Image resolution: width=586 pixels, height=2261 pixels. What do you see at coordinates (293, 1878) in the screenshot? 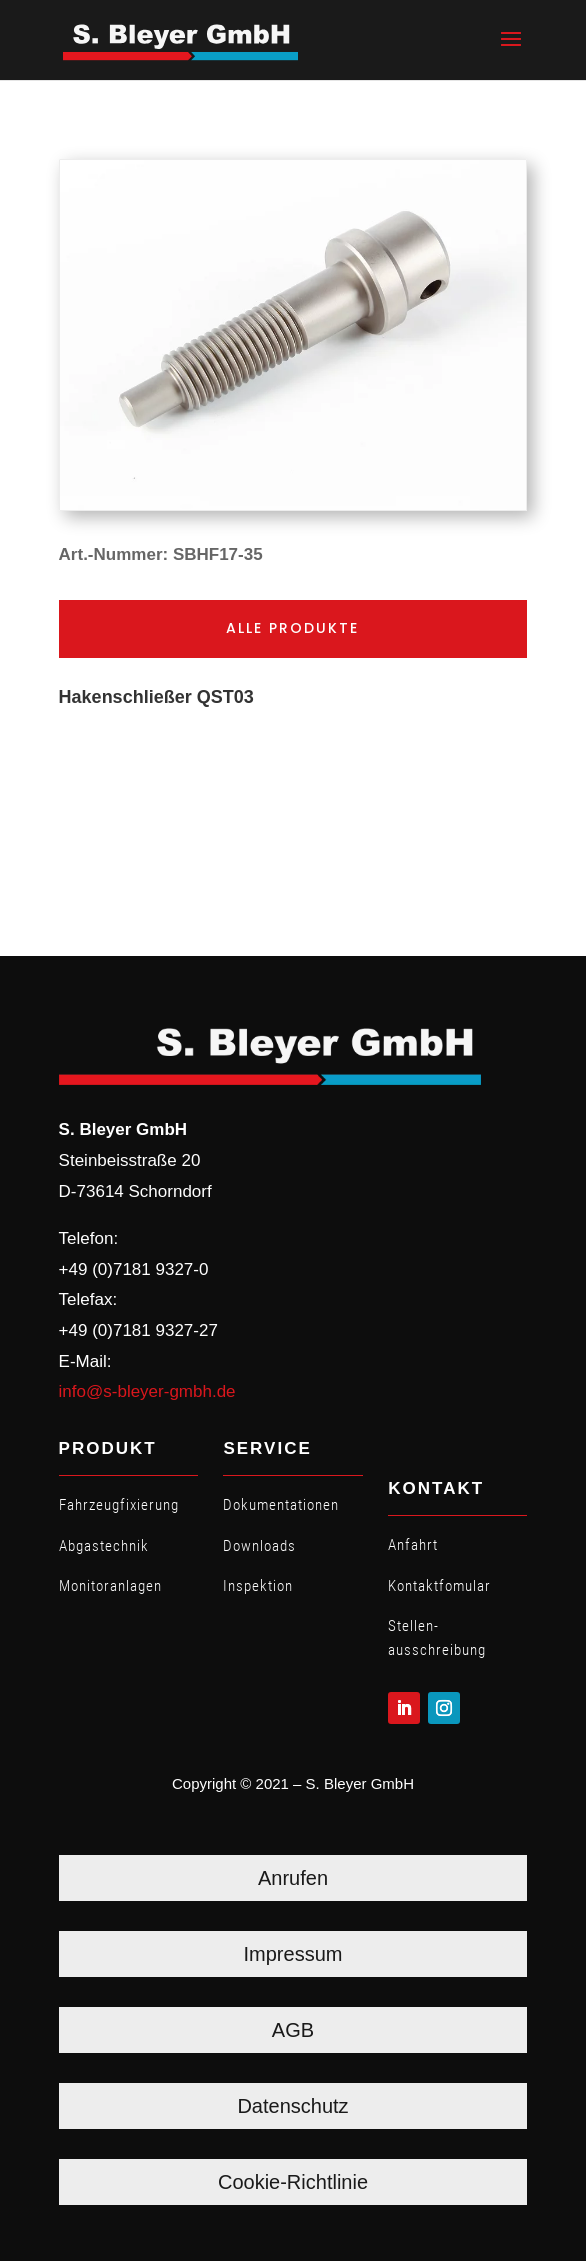
I see `Anrufen` at bounding box center [293, 1878].